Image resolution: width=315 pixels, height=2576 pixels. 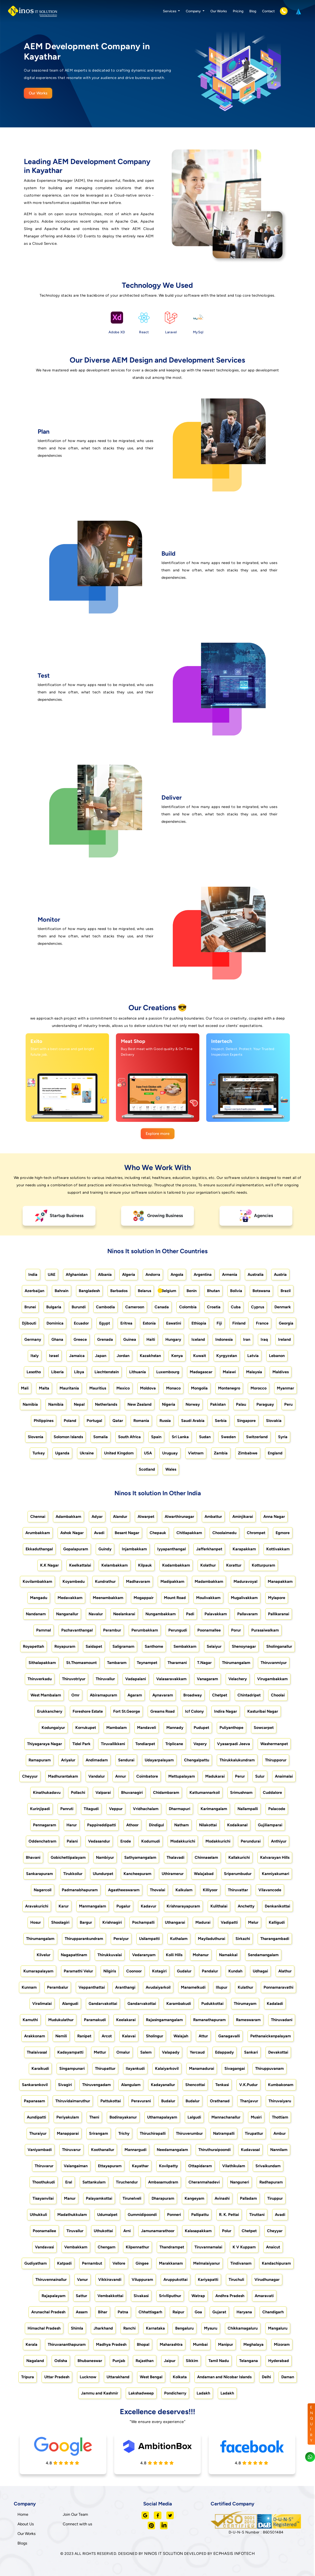 I want to click on Madhavaram, so click(x=138, y=1581).